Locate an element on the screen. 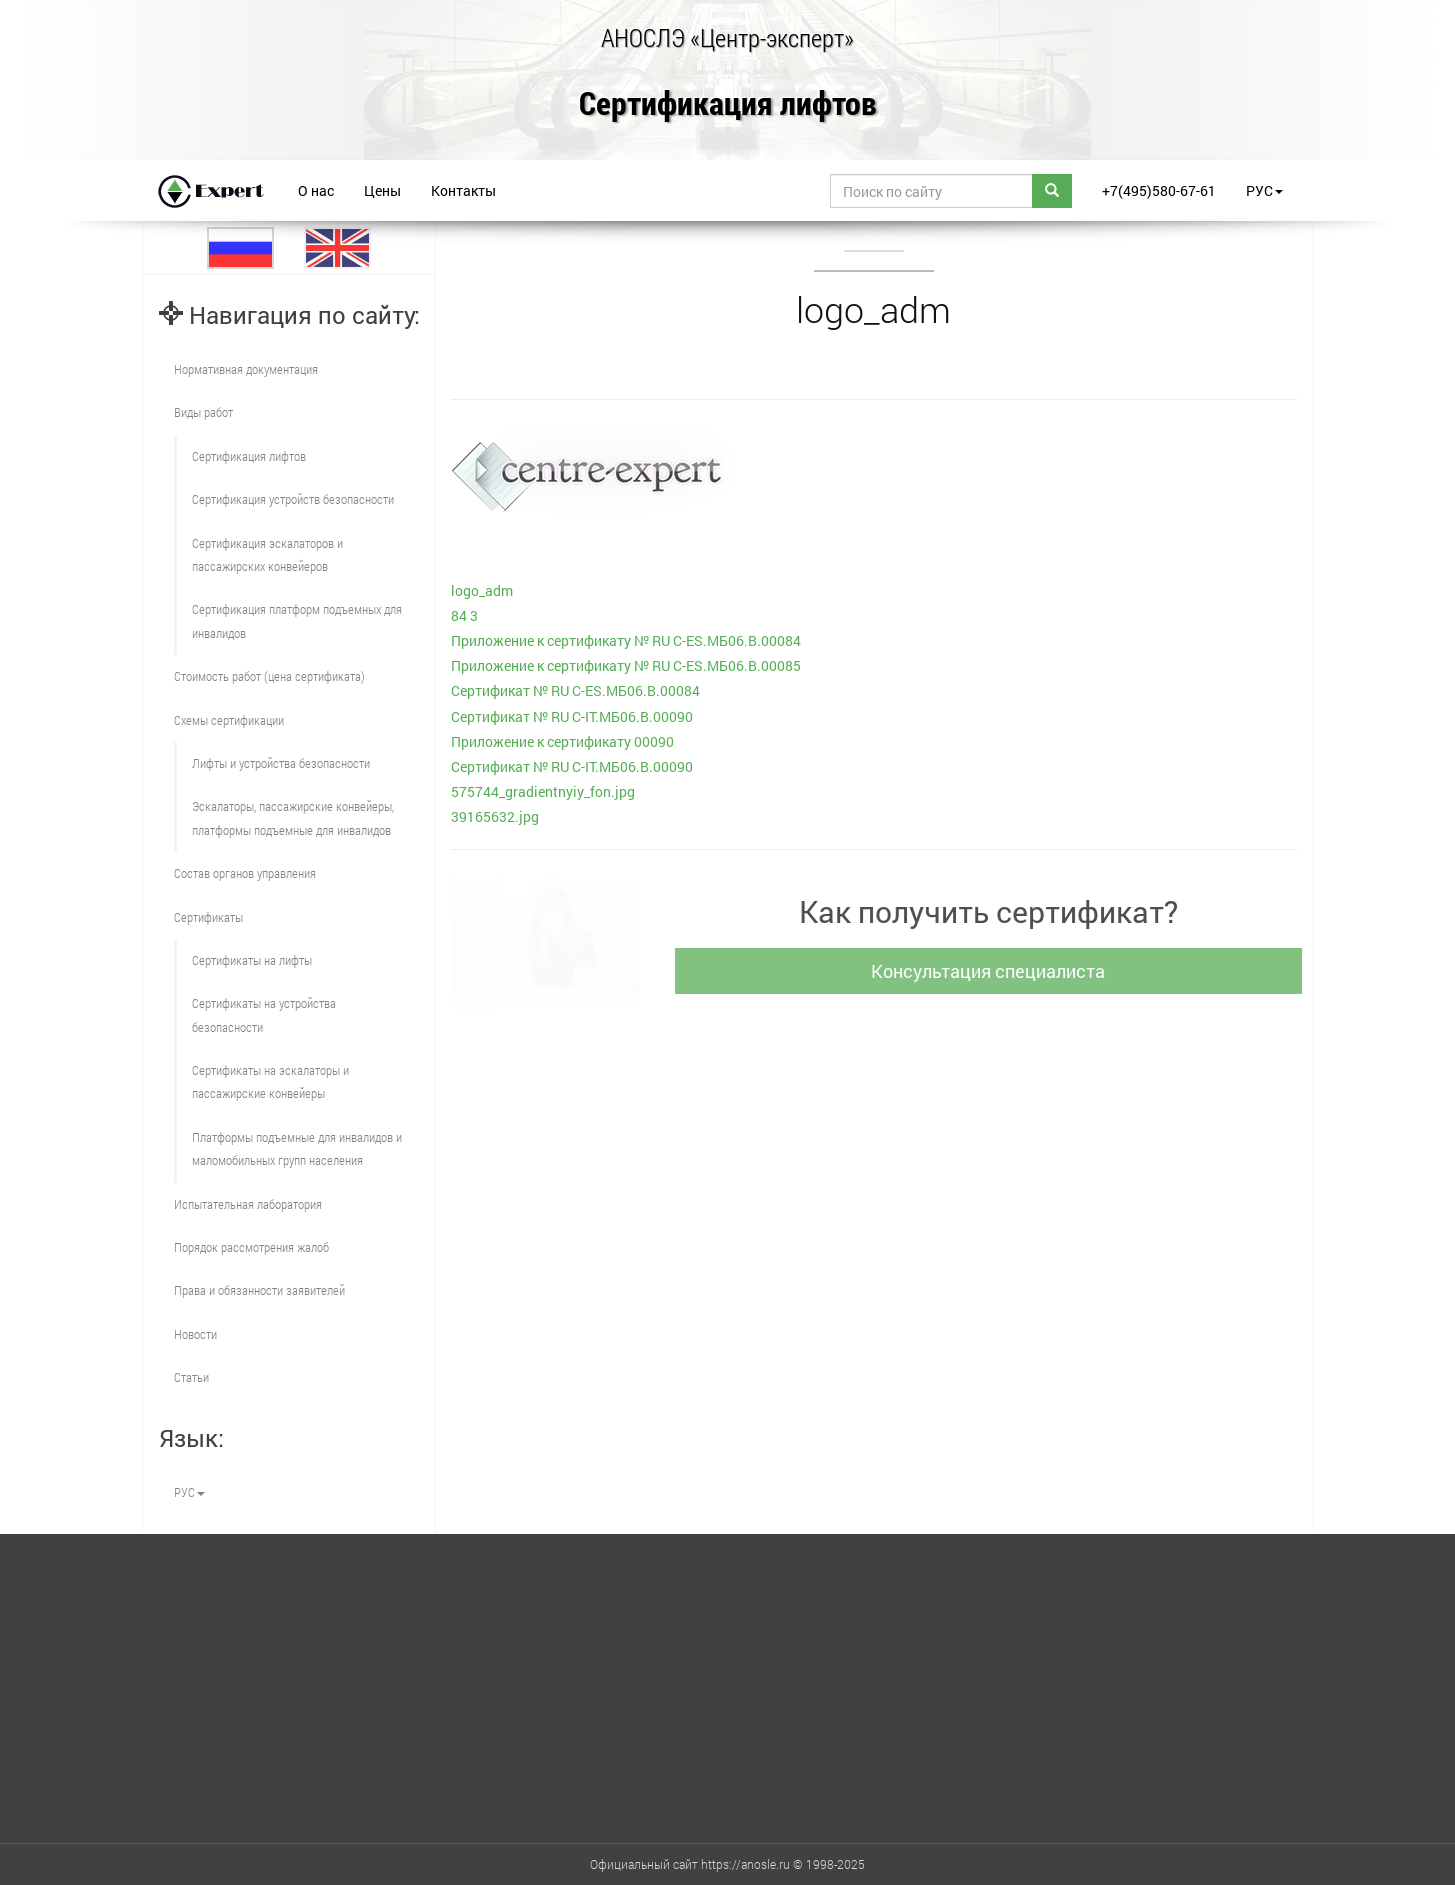  Порядок рассмотрения жалоб is located at coordinates (251, 1247).